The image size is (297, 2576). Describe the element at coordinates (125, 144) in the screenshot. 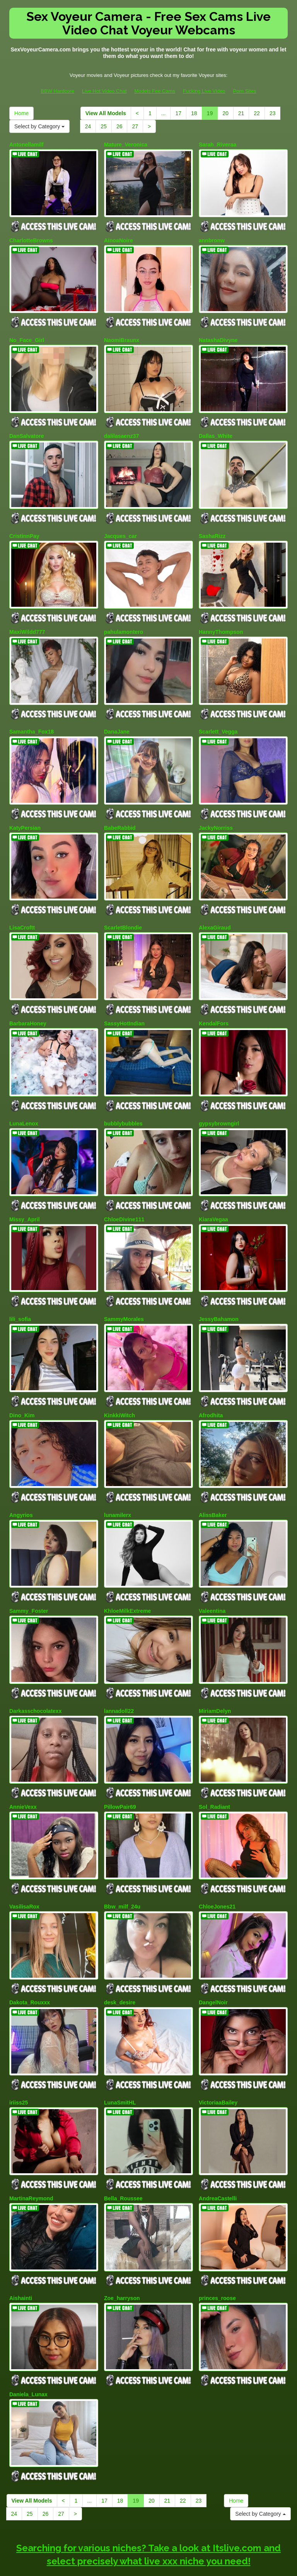

I see `Mature_Veronica` at that location.